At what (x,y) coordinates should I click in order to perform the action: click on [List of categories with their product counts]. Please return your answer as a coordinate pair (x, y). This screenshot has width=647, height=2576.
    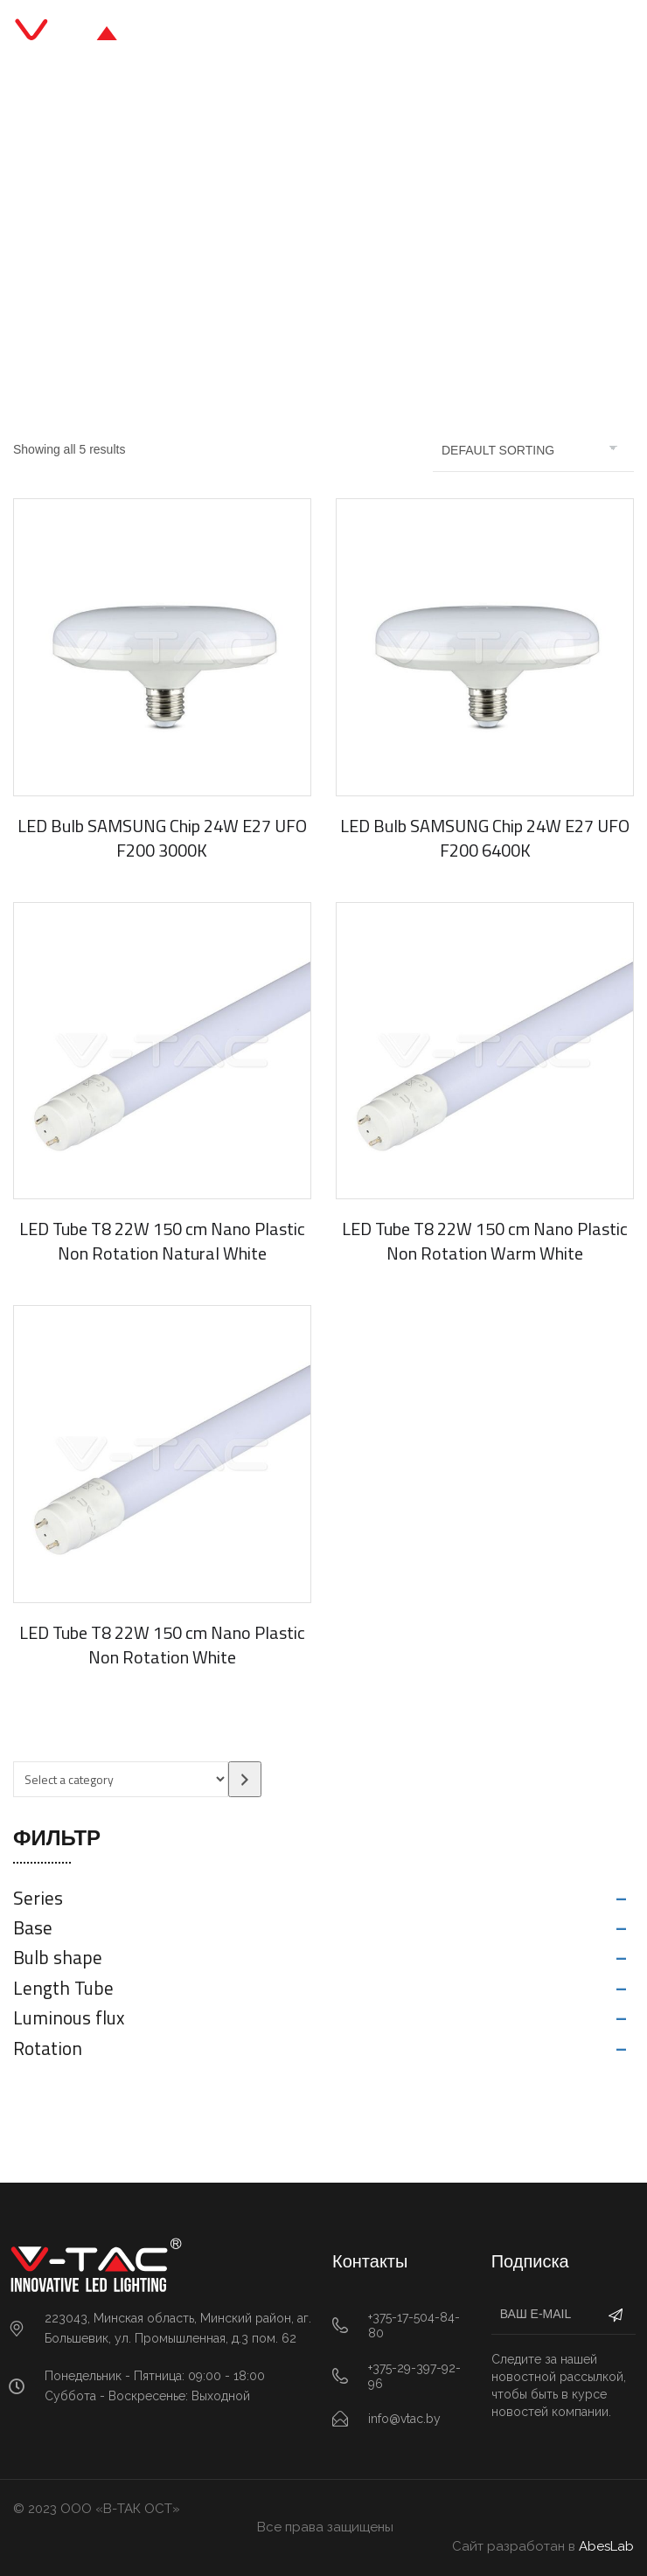
    Looking at the image, I should click on (120, 1779).